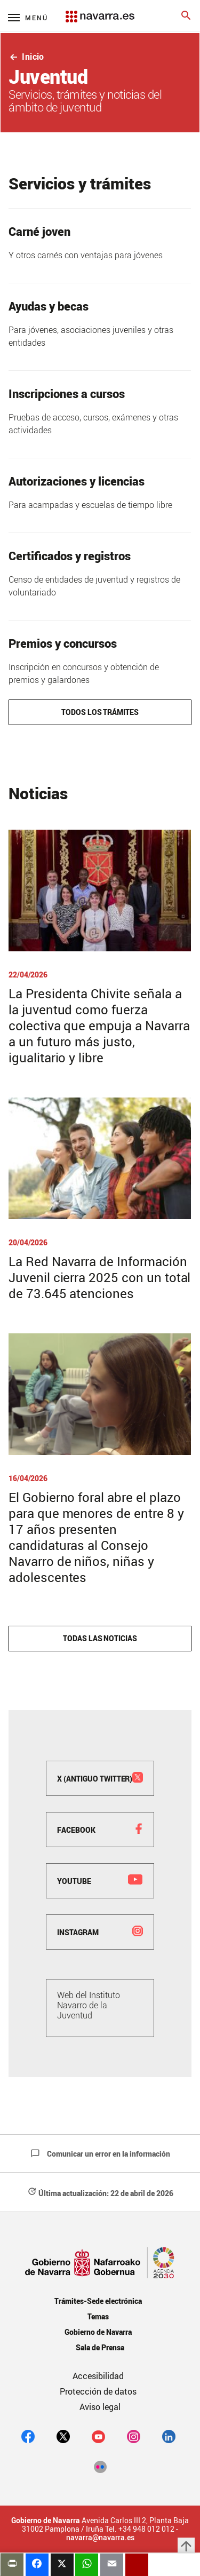 The image size is (200, 2576). What do you see at coordinates (97, 2301) in the screenshot?
I see `Trámites-Sede electrónica` at bounding box center [97, 2301].